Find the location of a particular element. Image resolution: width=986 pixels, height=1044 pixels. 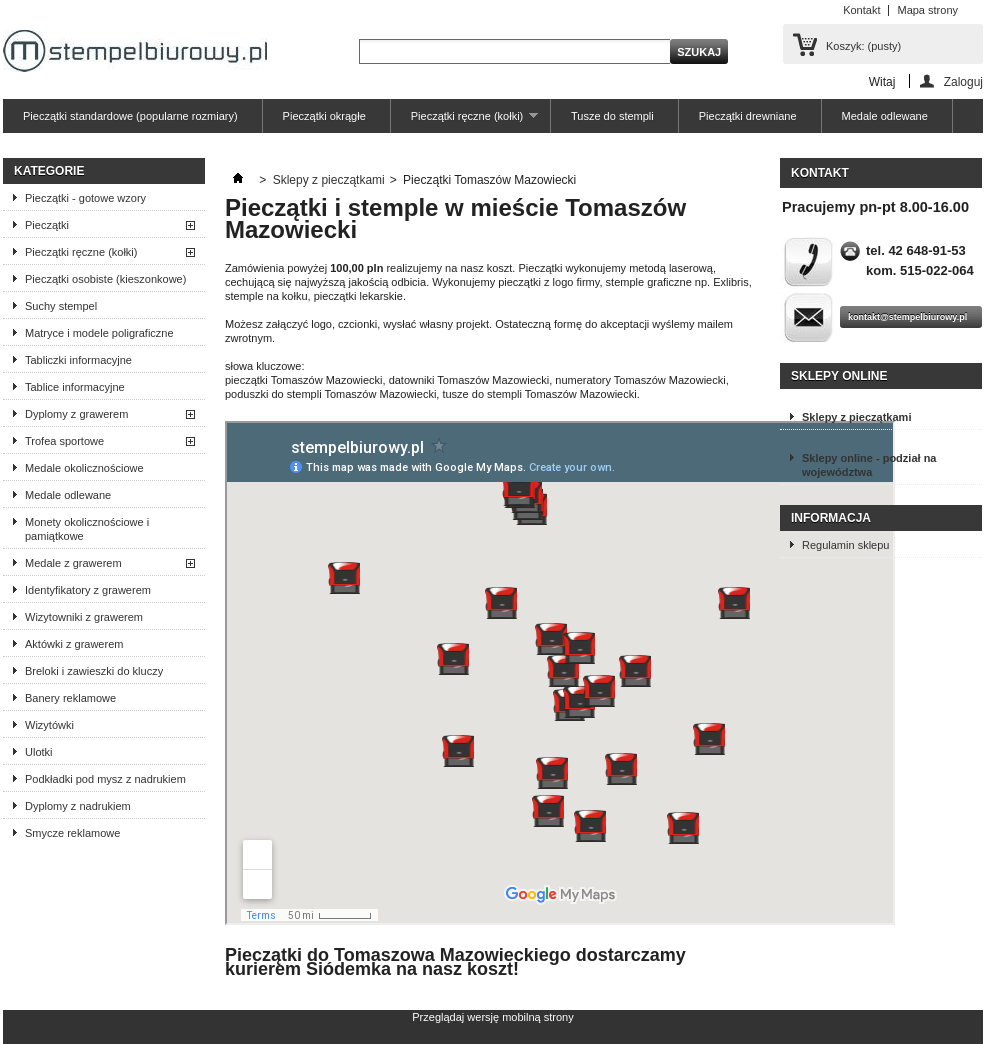

Tusze do stempli is located at coordinates (612, 116).